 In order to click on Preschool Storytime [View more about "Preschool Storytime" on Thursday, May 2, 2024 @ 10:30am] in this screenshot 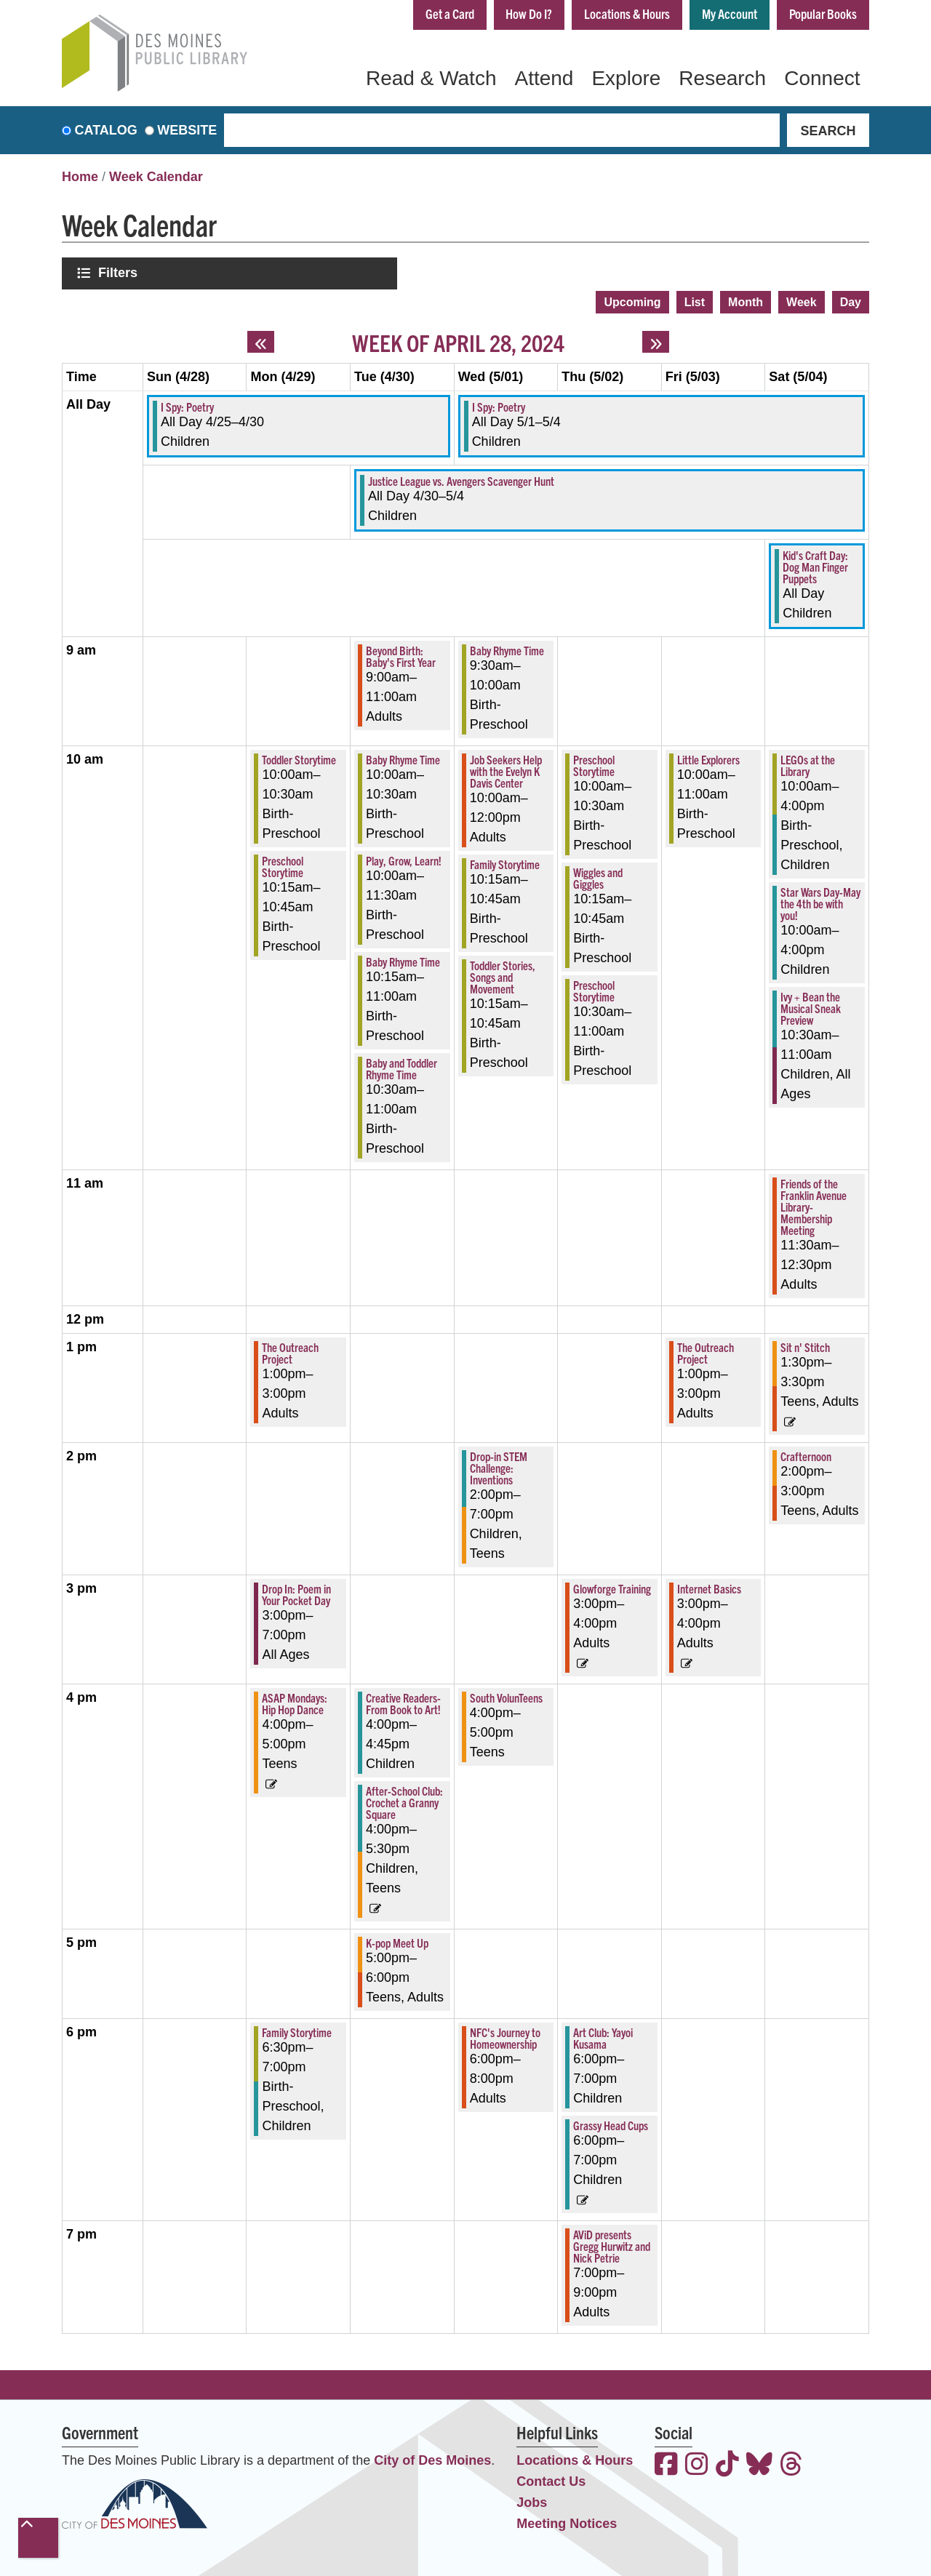, I will do `click(594, 989)`.